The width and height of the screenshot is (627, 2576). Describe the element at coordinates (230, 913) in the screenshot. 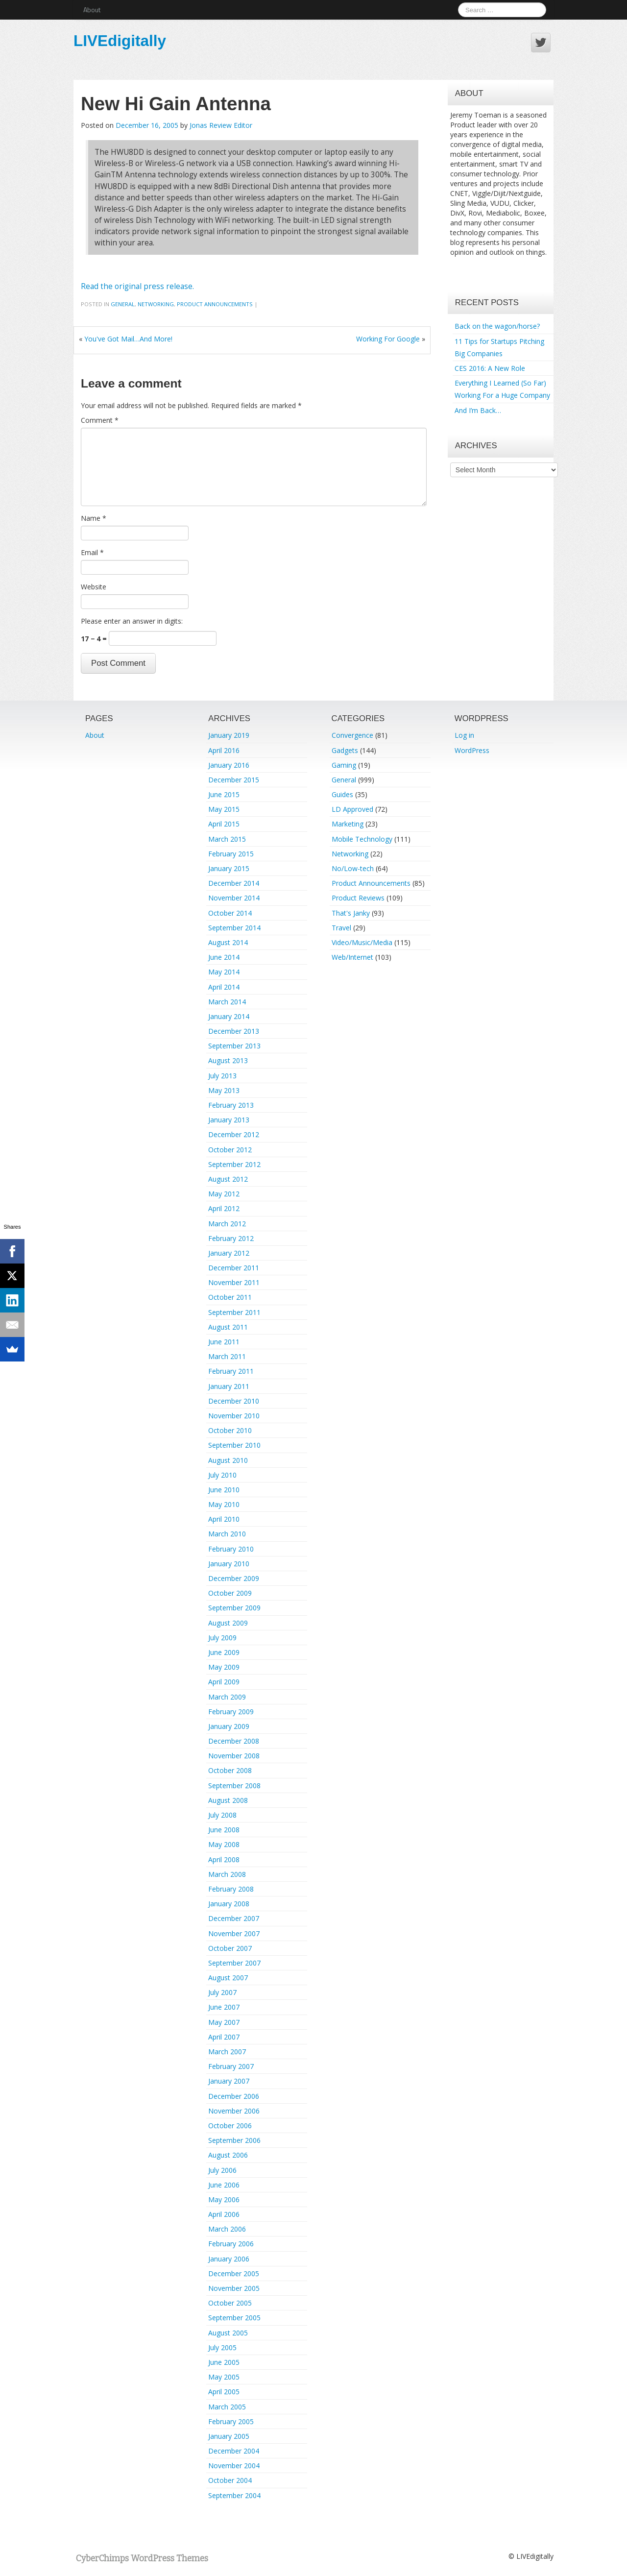

I see `October 2014` at that location.